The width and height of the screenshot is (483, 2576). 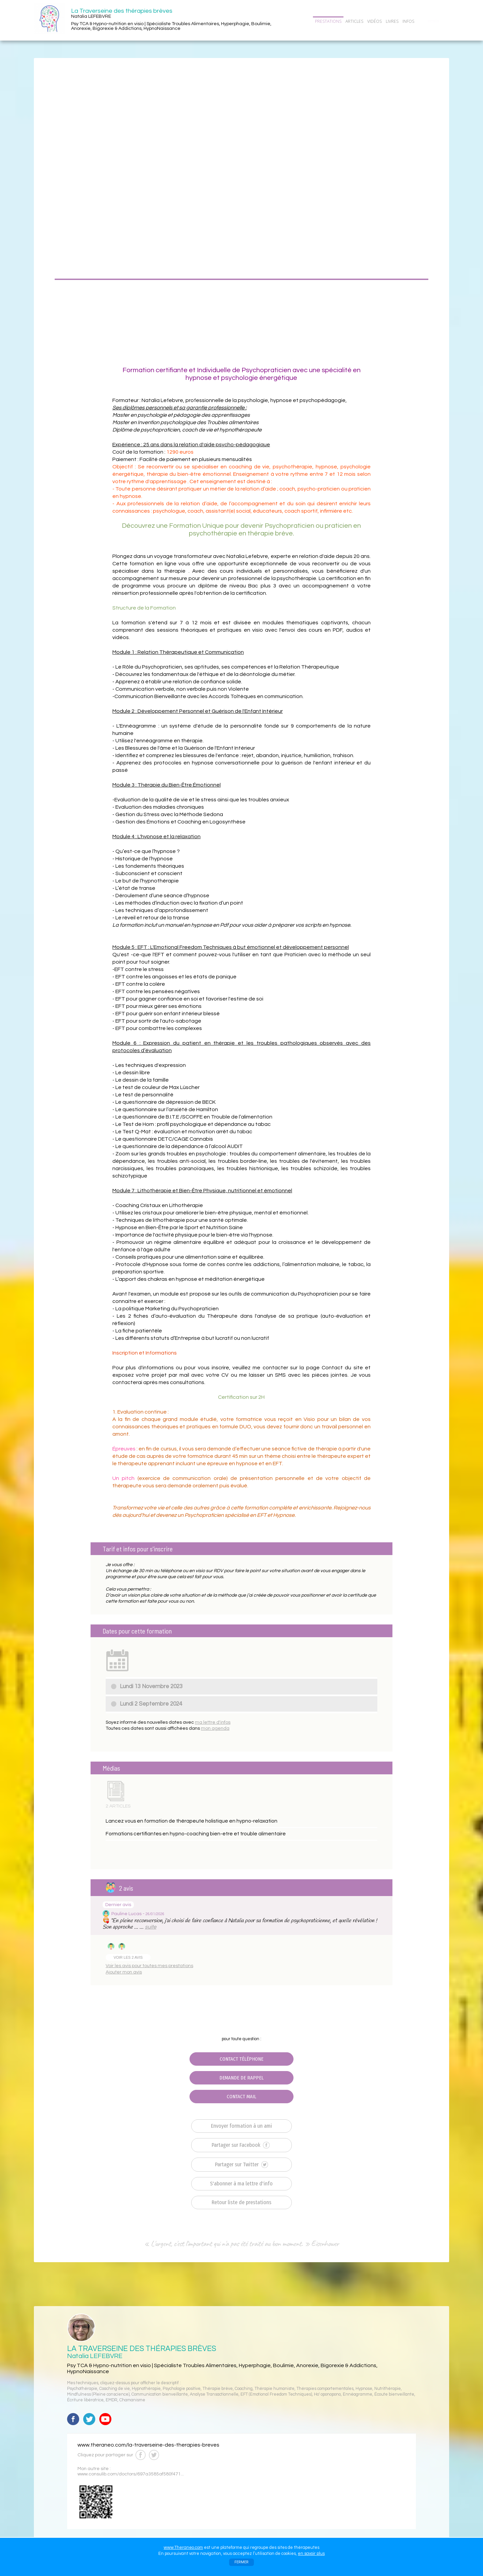 I want to click on Thérapie humaniste, so click(x=274, y=2389).